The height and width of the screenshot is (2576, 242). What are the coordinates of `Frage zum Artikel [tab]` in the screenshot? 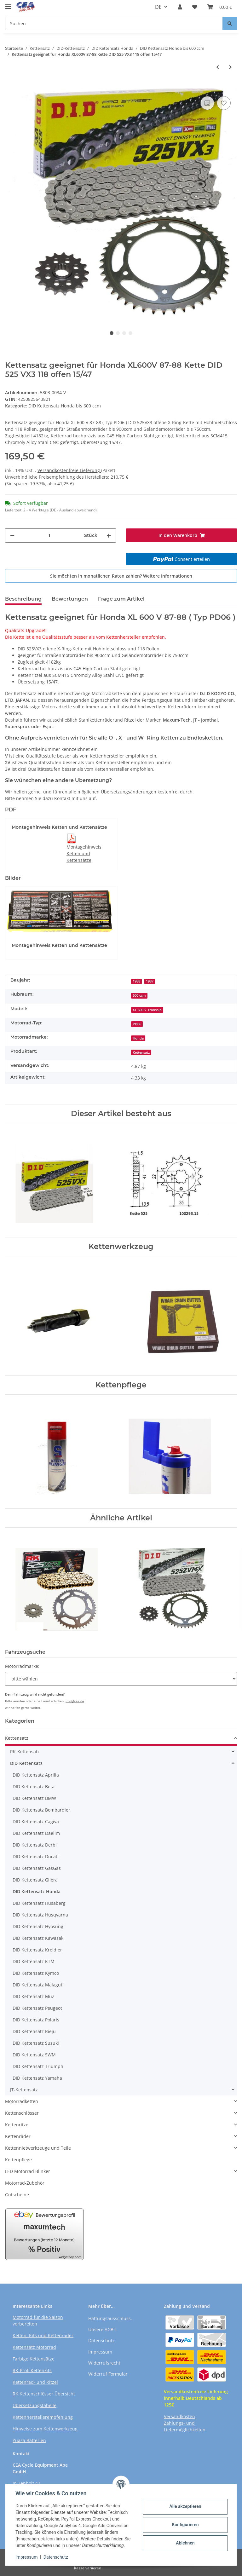 It's located at (121, 599).